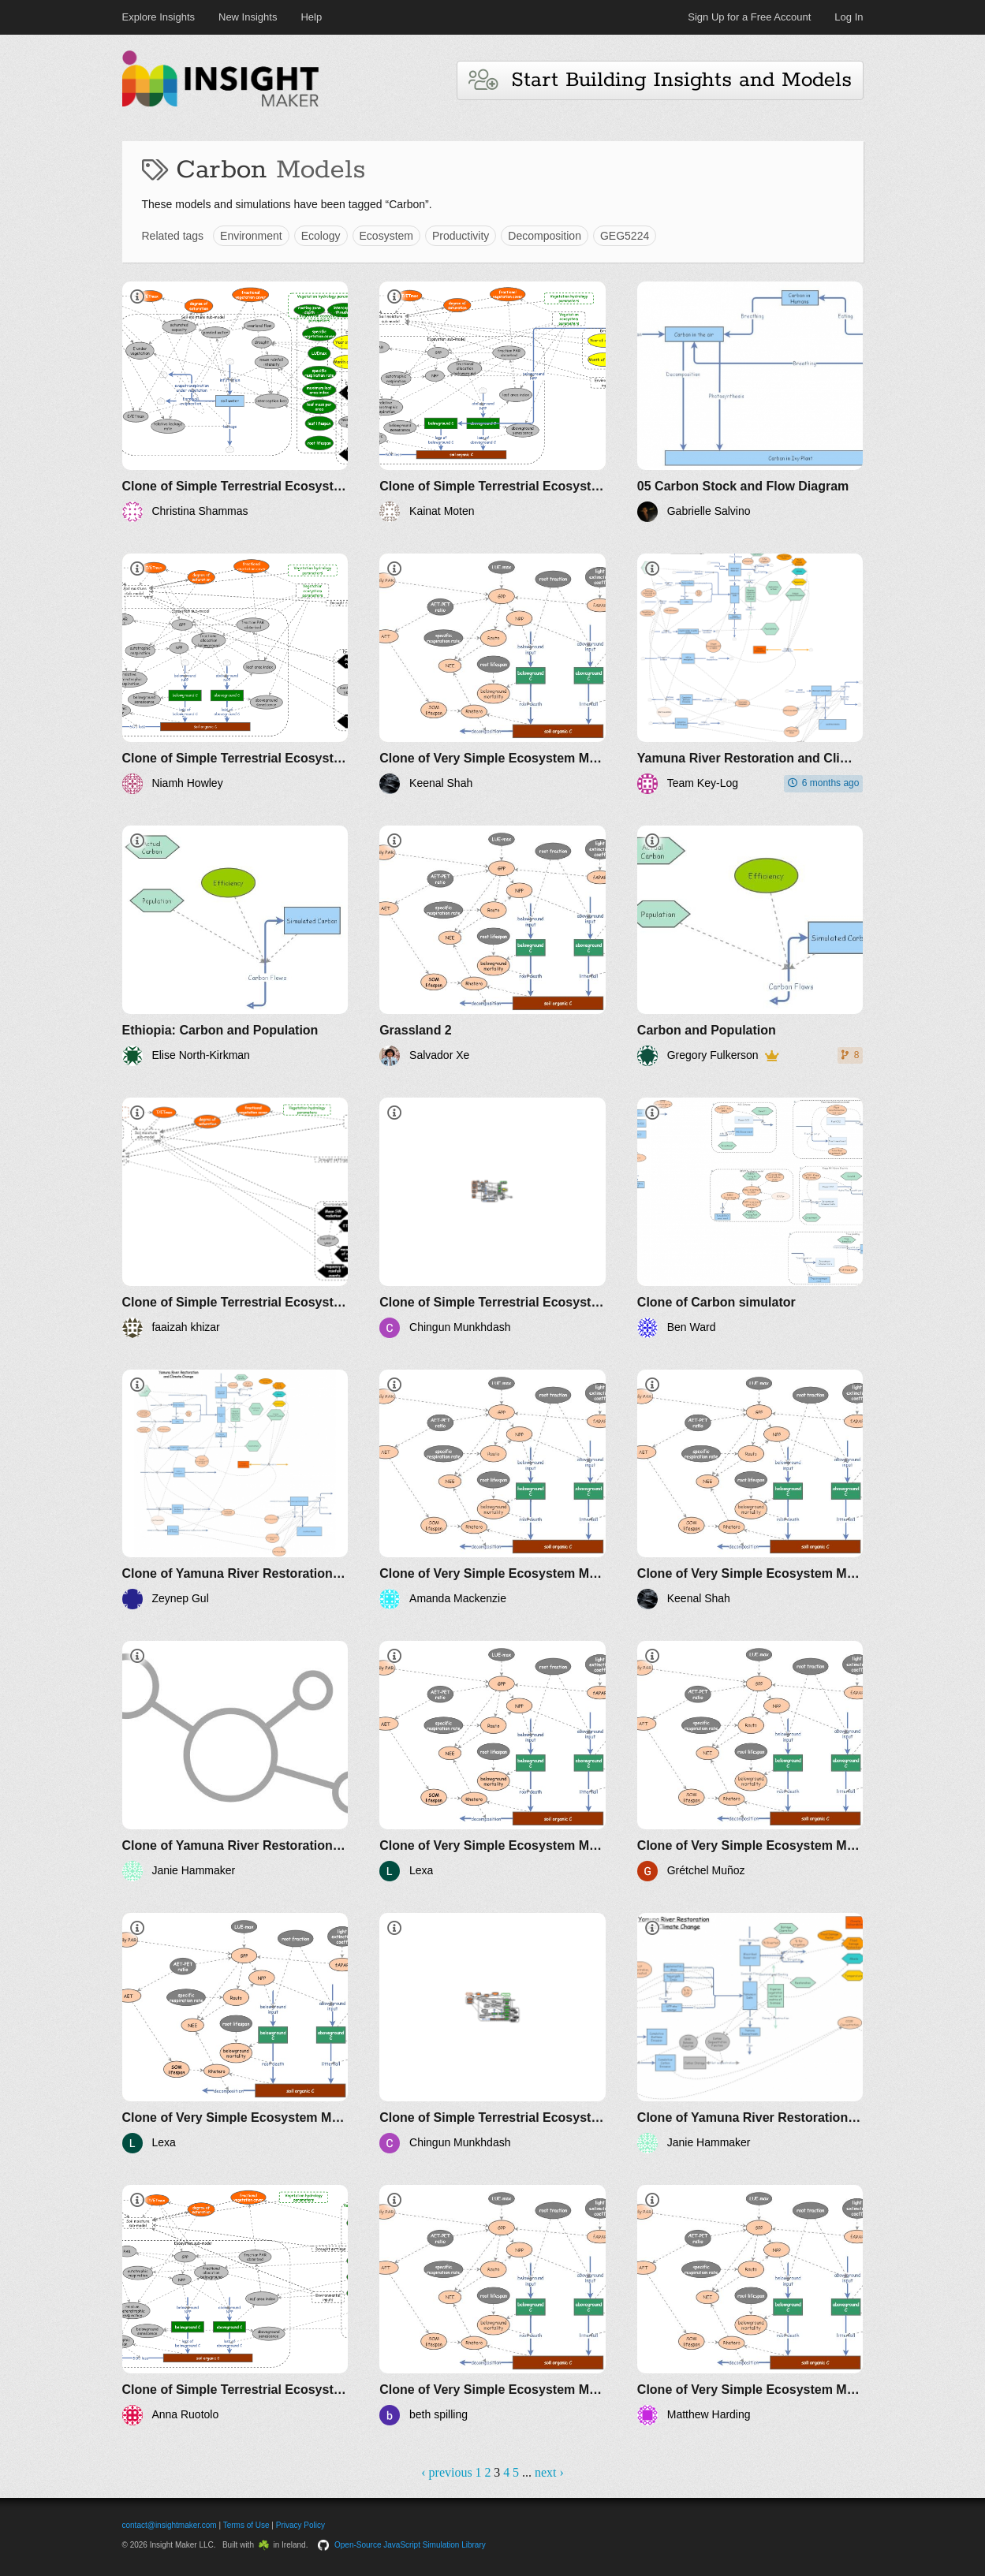  Describe the element at coordinates (251, 235) in the screenshot. I see `Environment` at that location.